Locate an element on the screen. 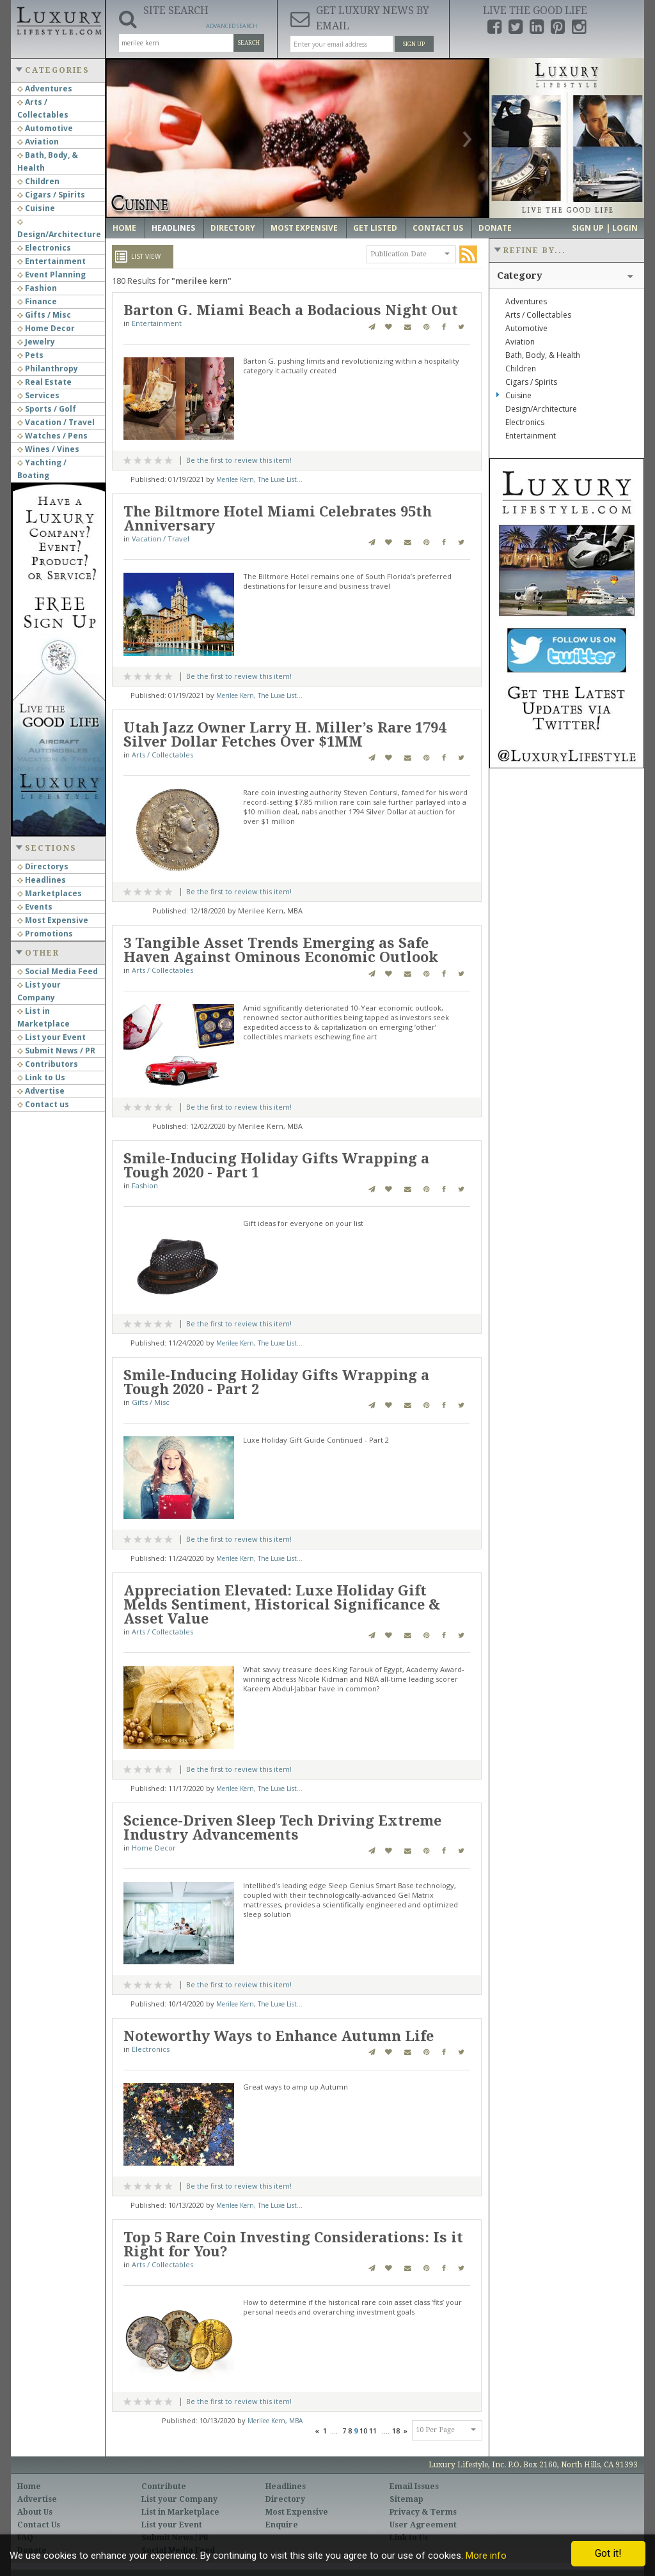 This screenshot has height=2576, width=655. Utah Jazz Owner Larry H. Miller’s Rare 1794 Silver Dollar Fetches Over $1MM is located at coordinates (284, 735).